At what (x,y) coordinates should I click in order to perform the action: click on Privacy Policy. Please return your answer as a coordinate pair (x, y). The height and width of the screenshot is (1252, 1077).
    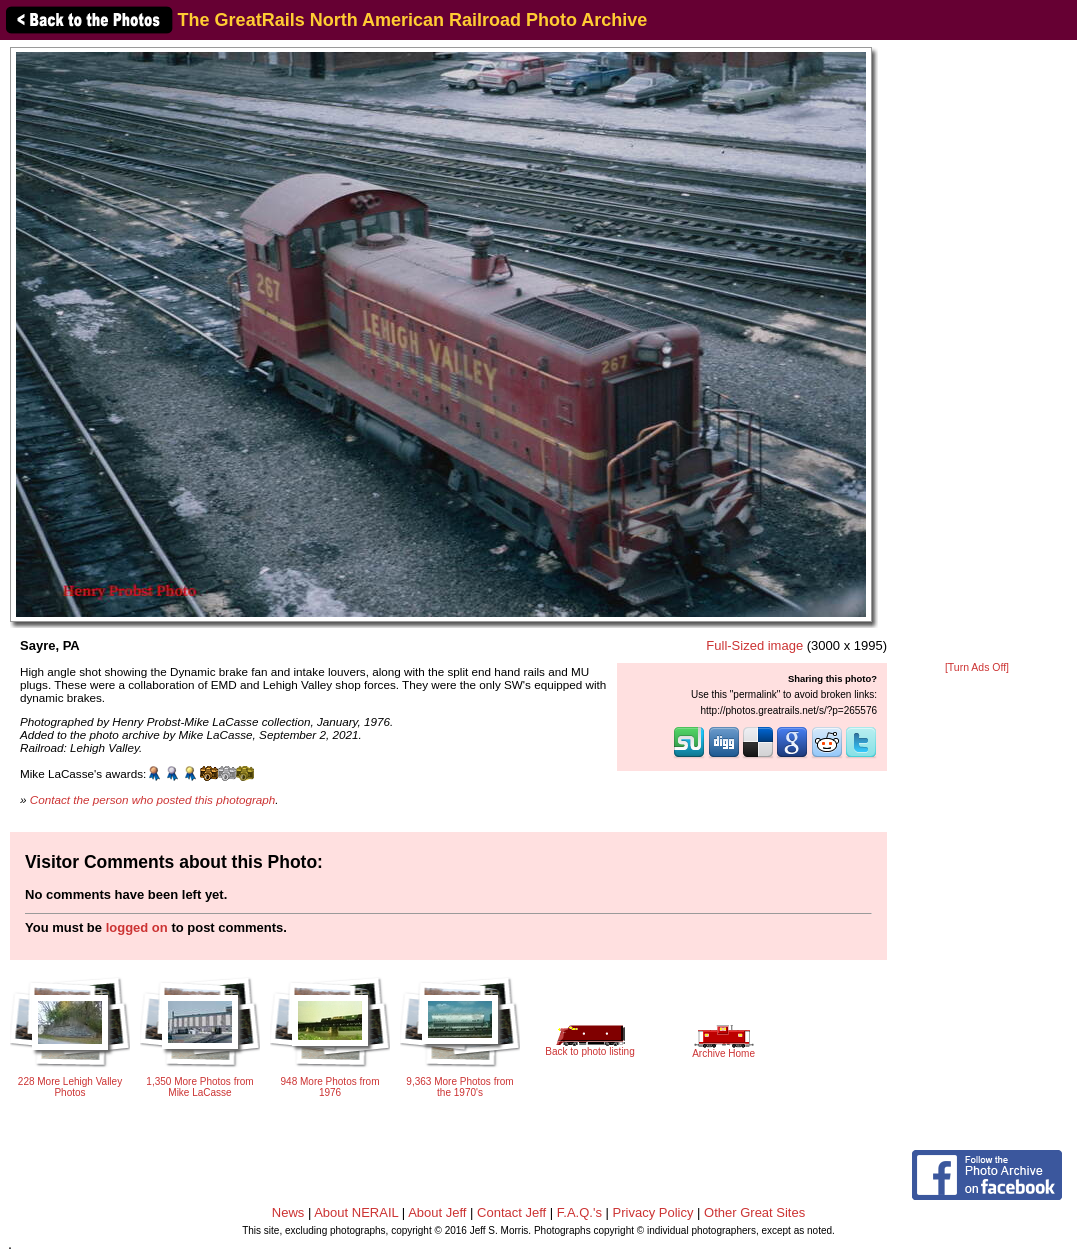
    Looking at the image, I should click on (653, 1212).